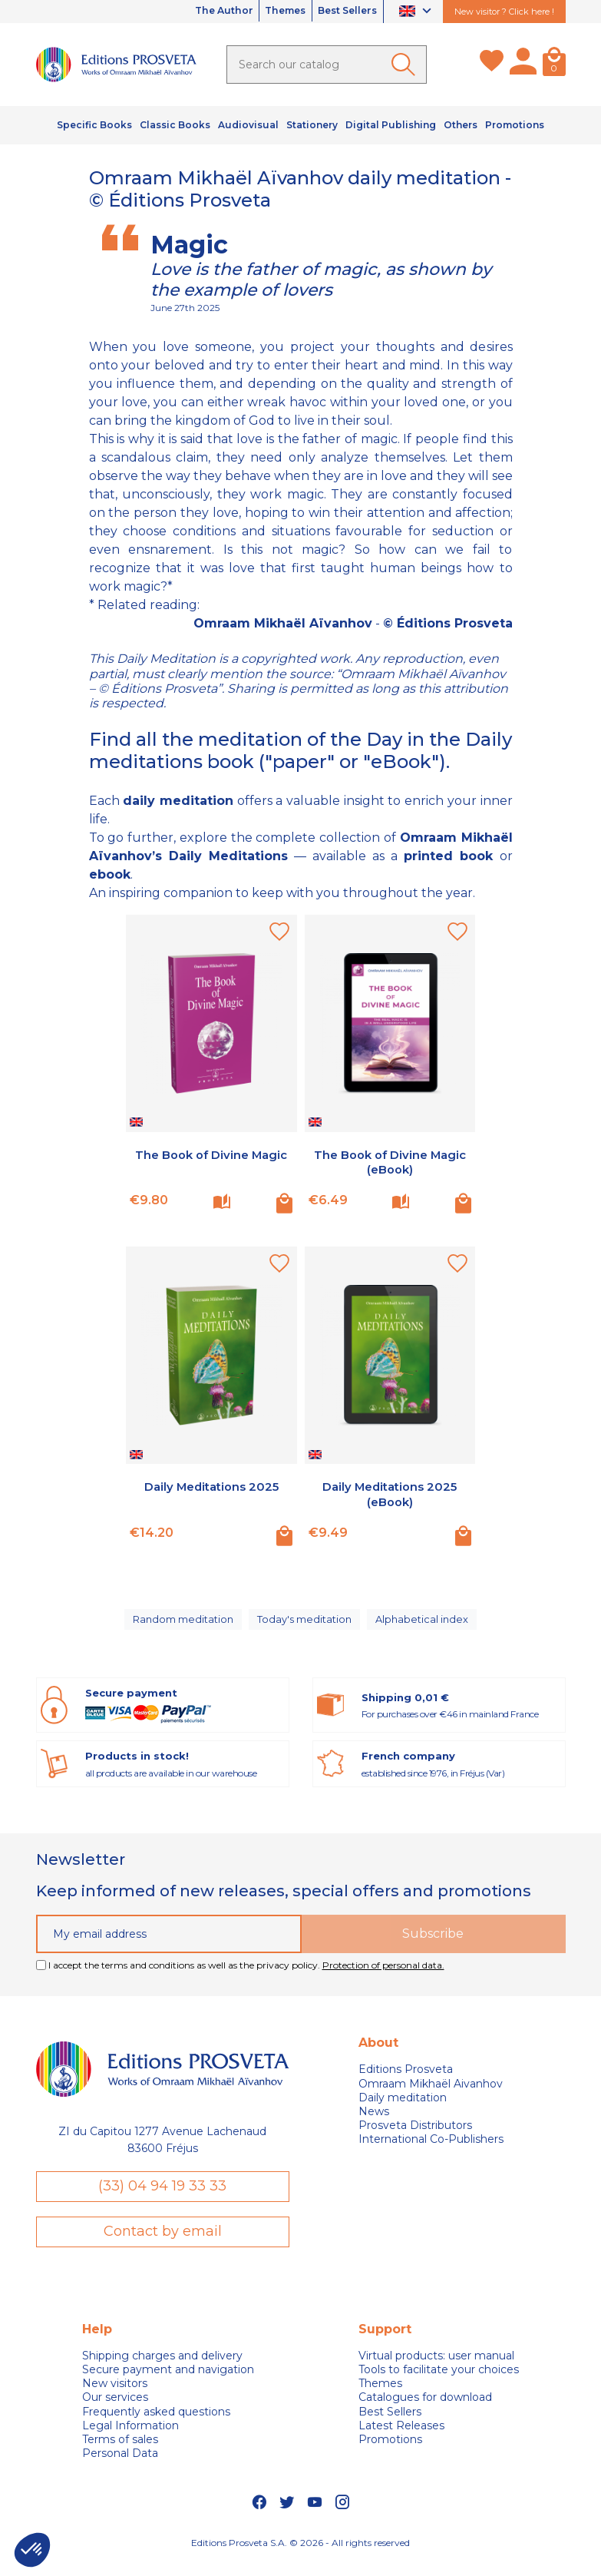 The width and height of the screenshot is (601, 2576). I want to click on [Cart], so click(554, 64).